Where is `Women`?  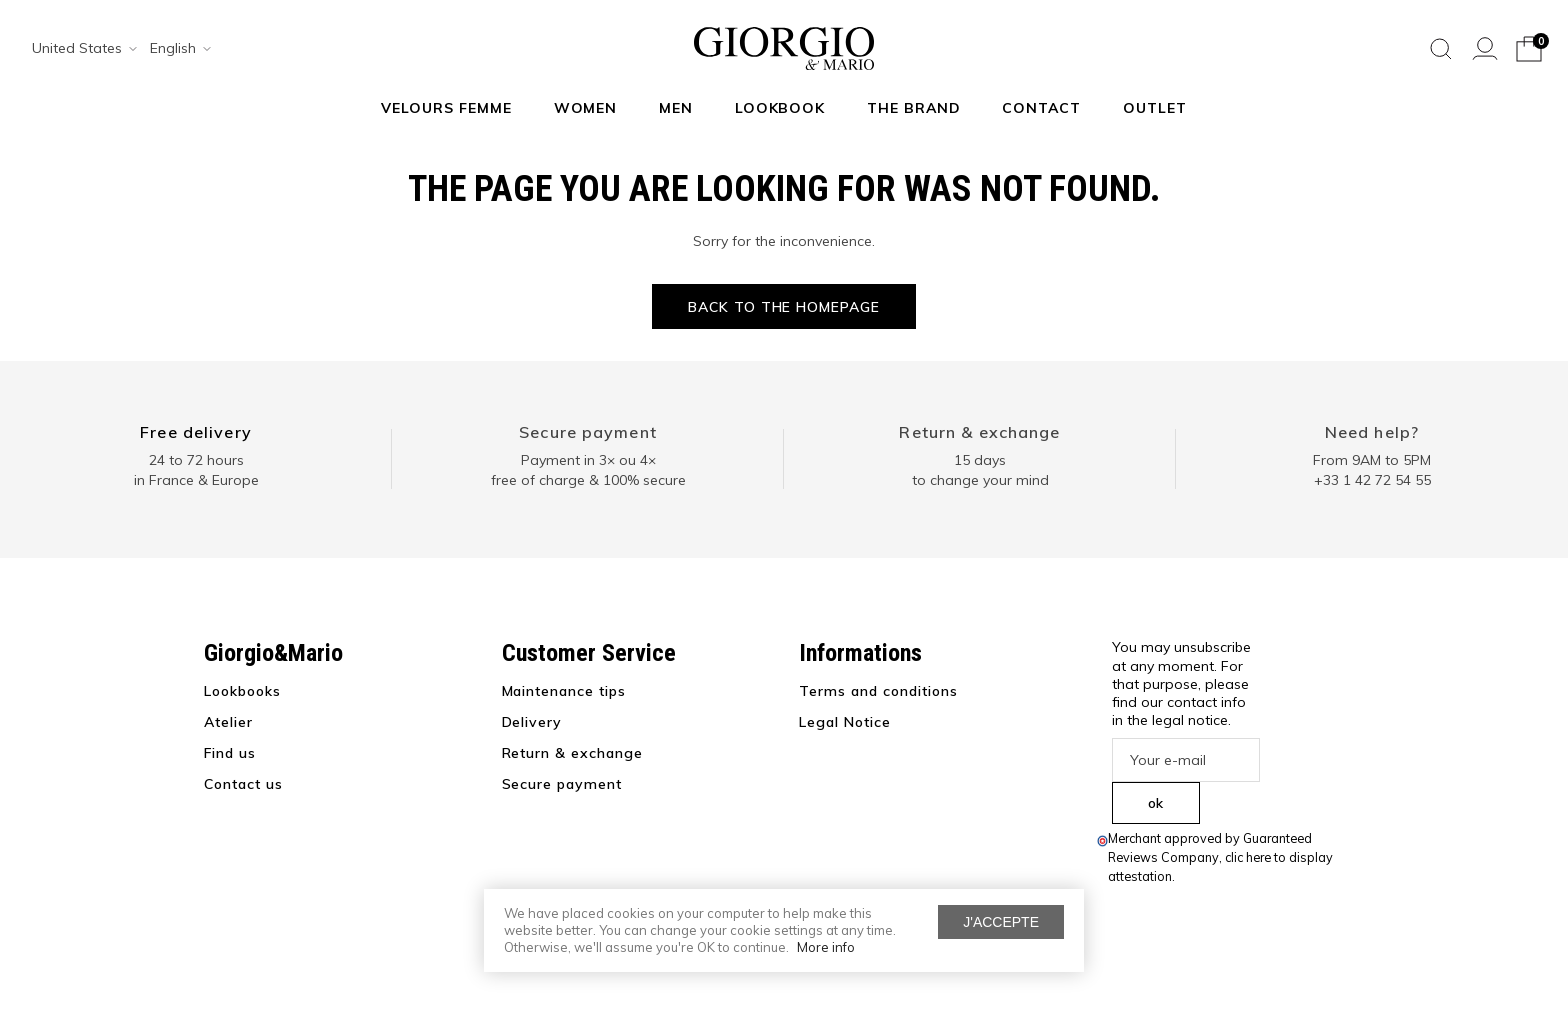 Women is located at coordinates (586, 108).